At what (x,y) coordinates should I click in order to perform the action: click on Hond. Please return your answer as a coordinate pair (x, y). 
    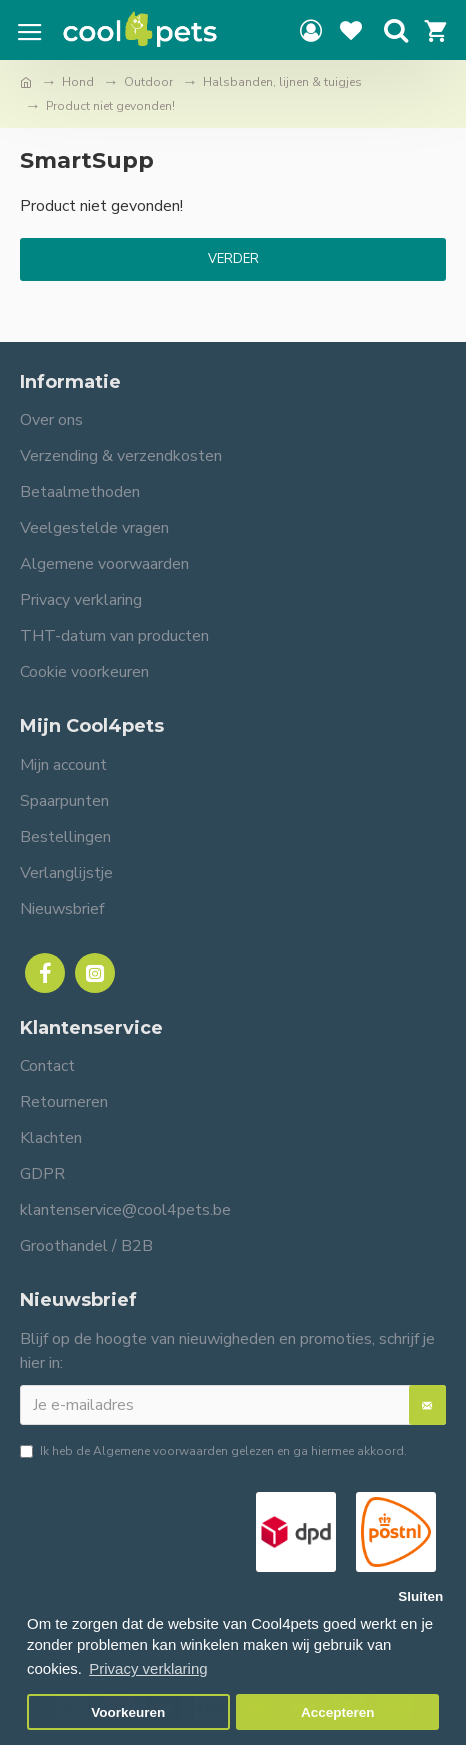
    Looking at the image, I should click on (78, 82).